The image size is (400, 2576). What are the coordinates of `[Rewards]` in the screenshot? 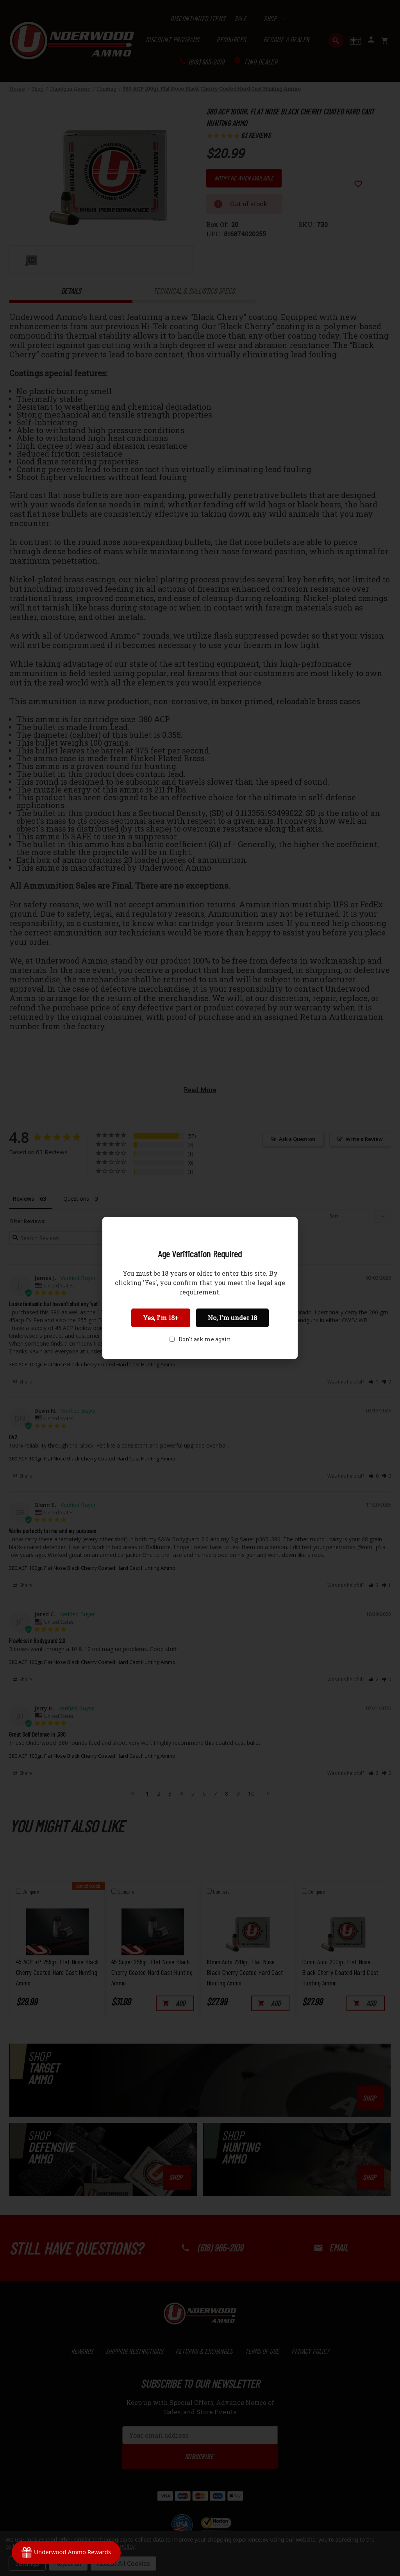 It's located at (66, 2552).